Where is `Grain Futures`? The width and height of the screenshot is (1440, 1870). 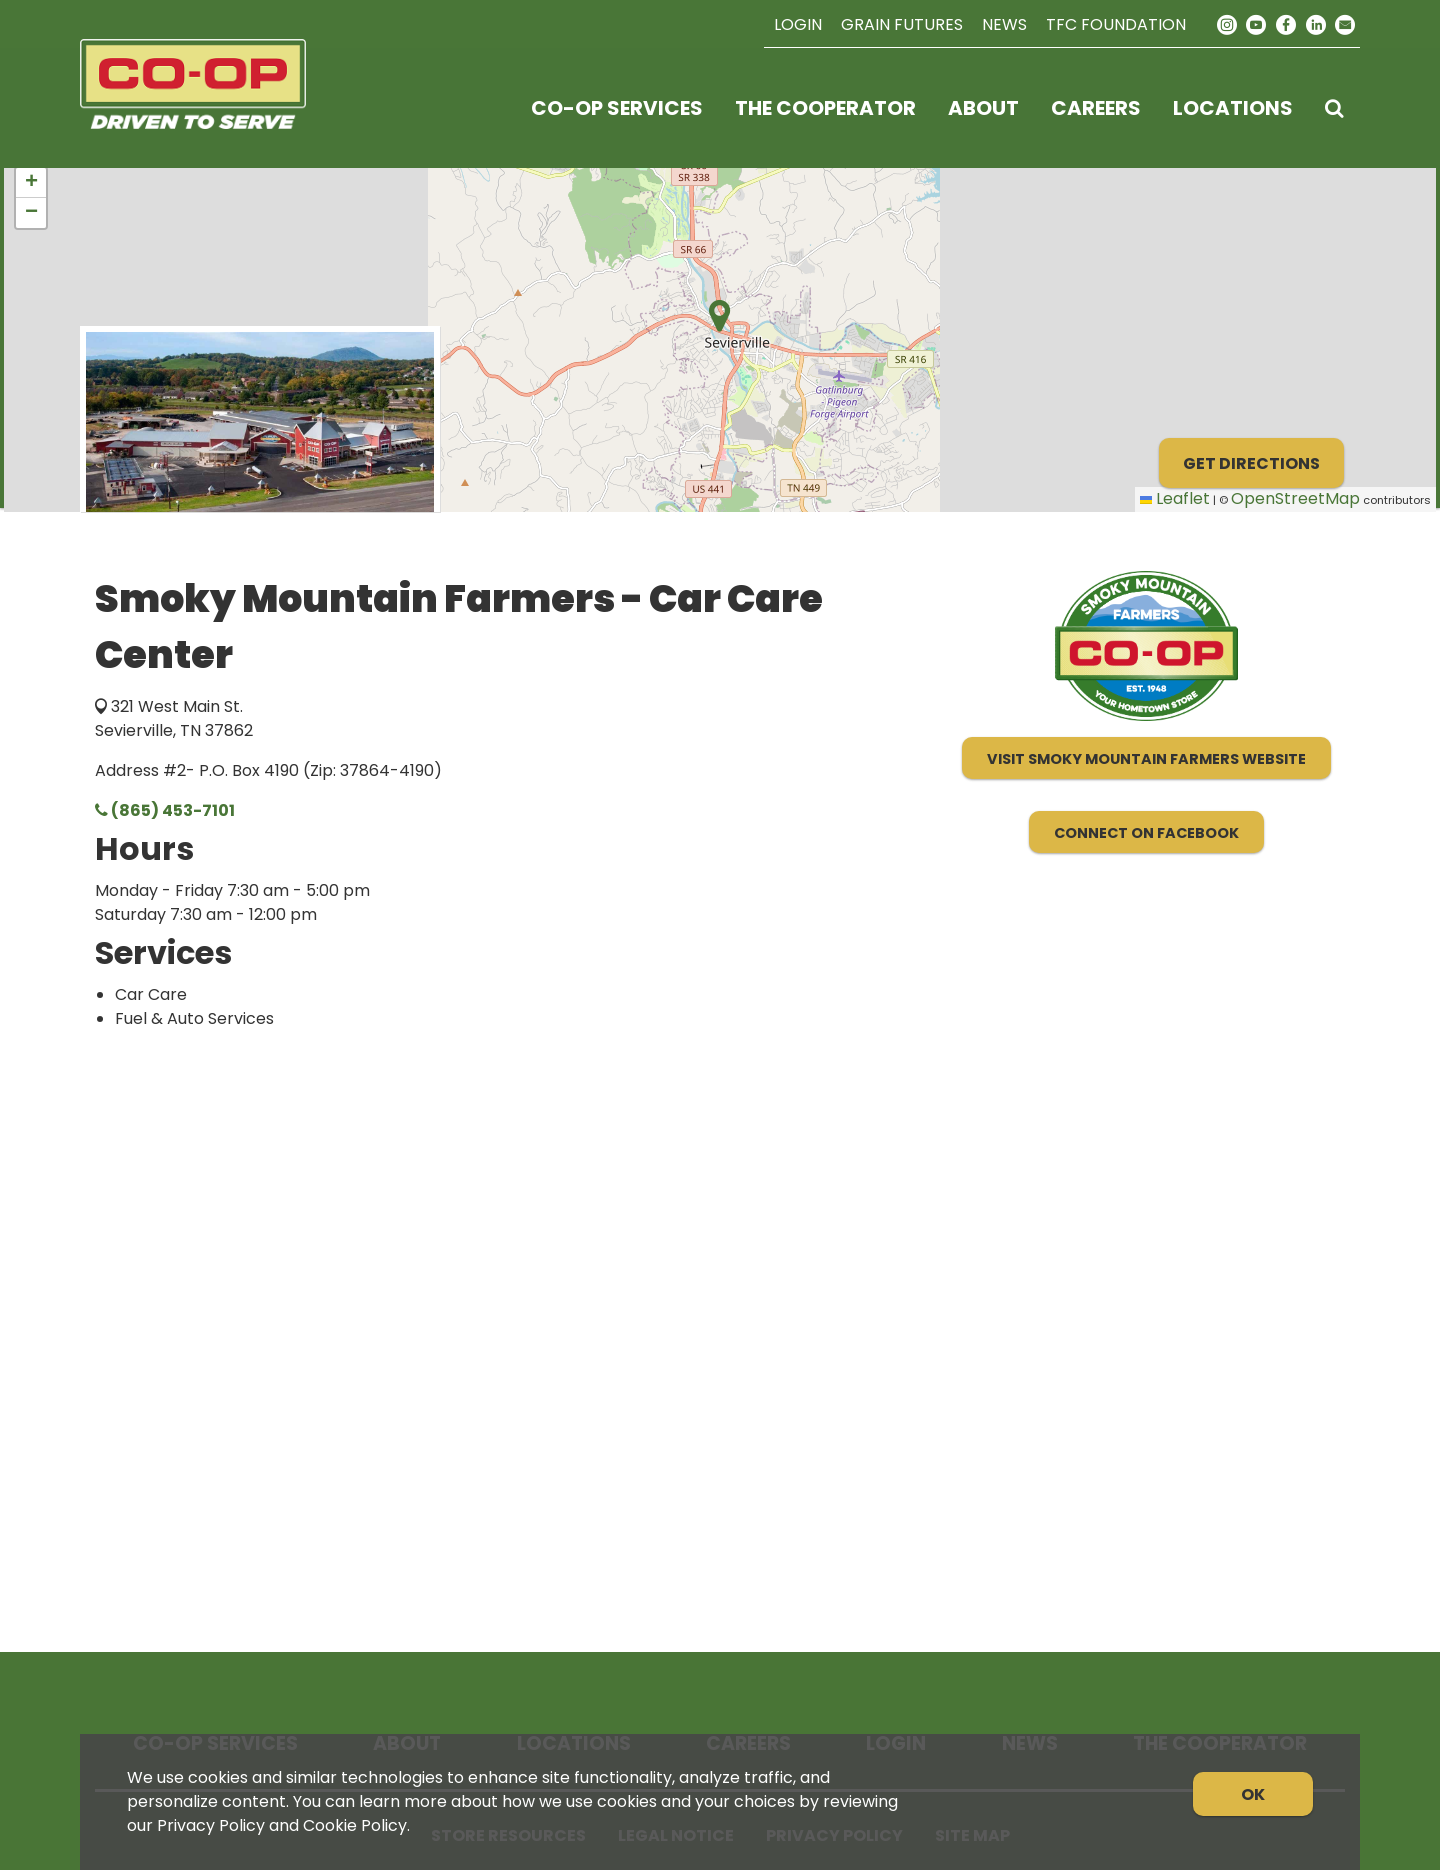 Grain Futures is located at coordinates (902, 24).